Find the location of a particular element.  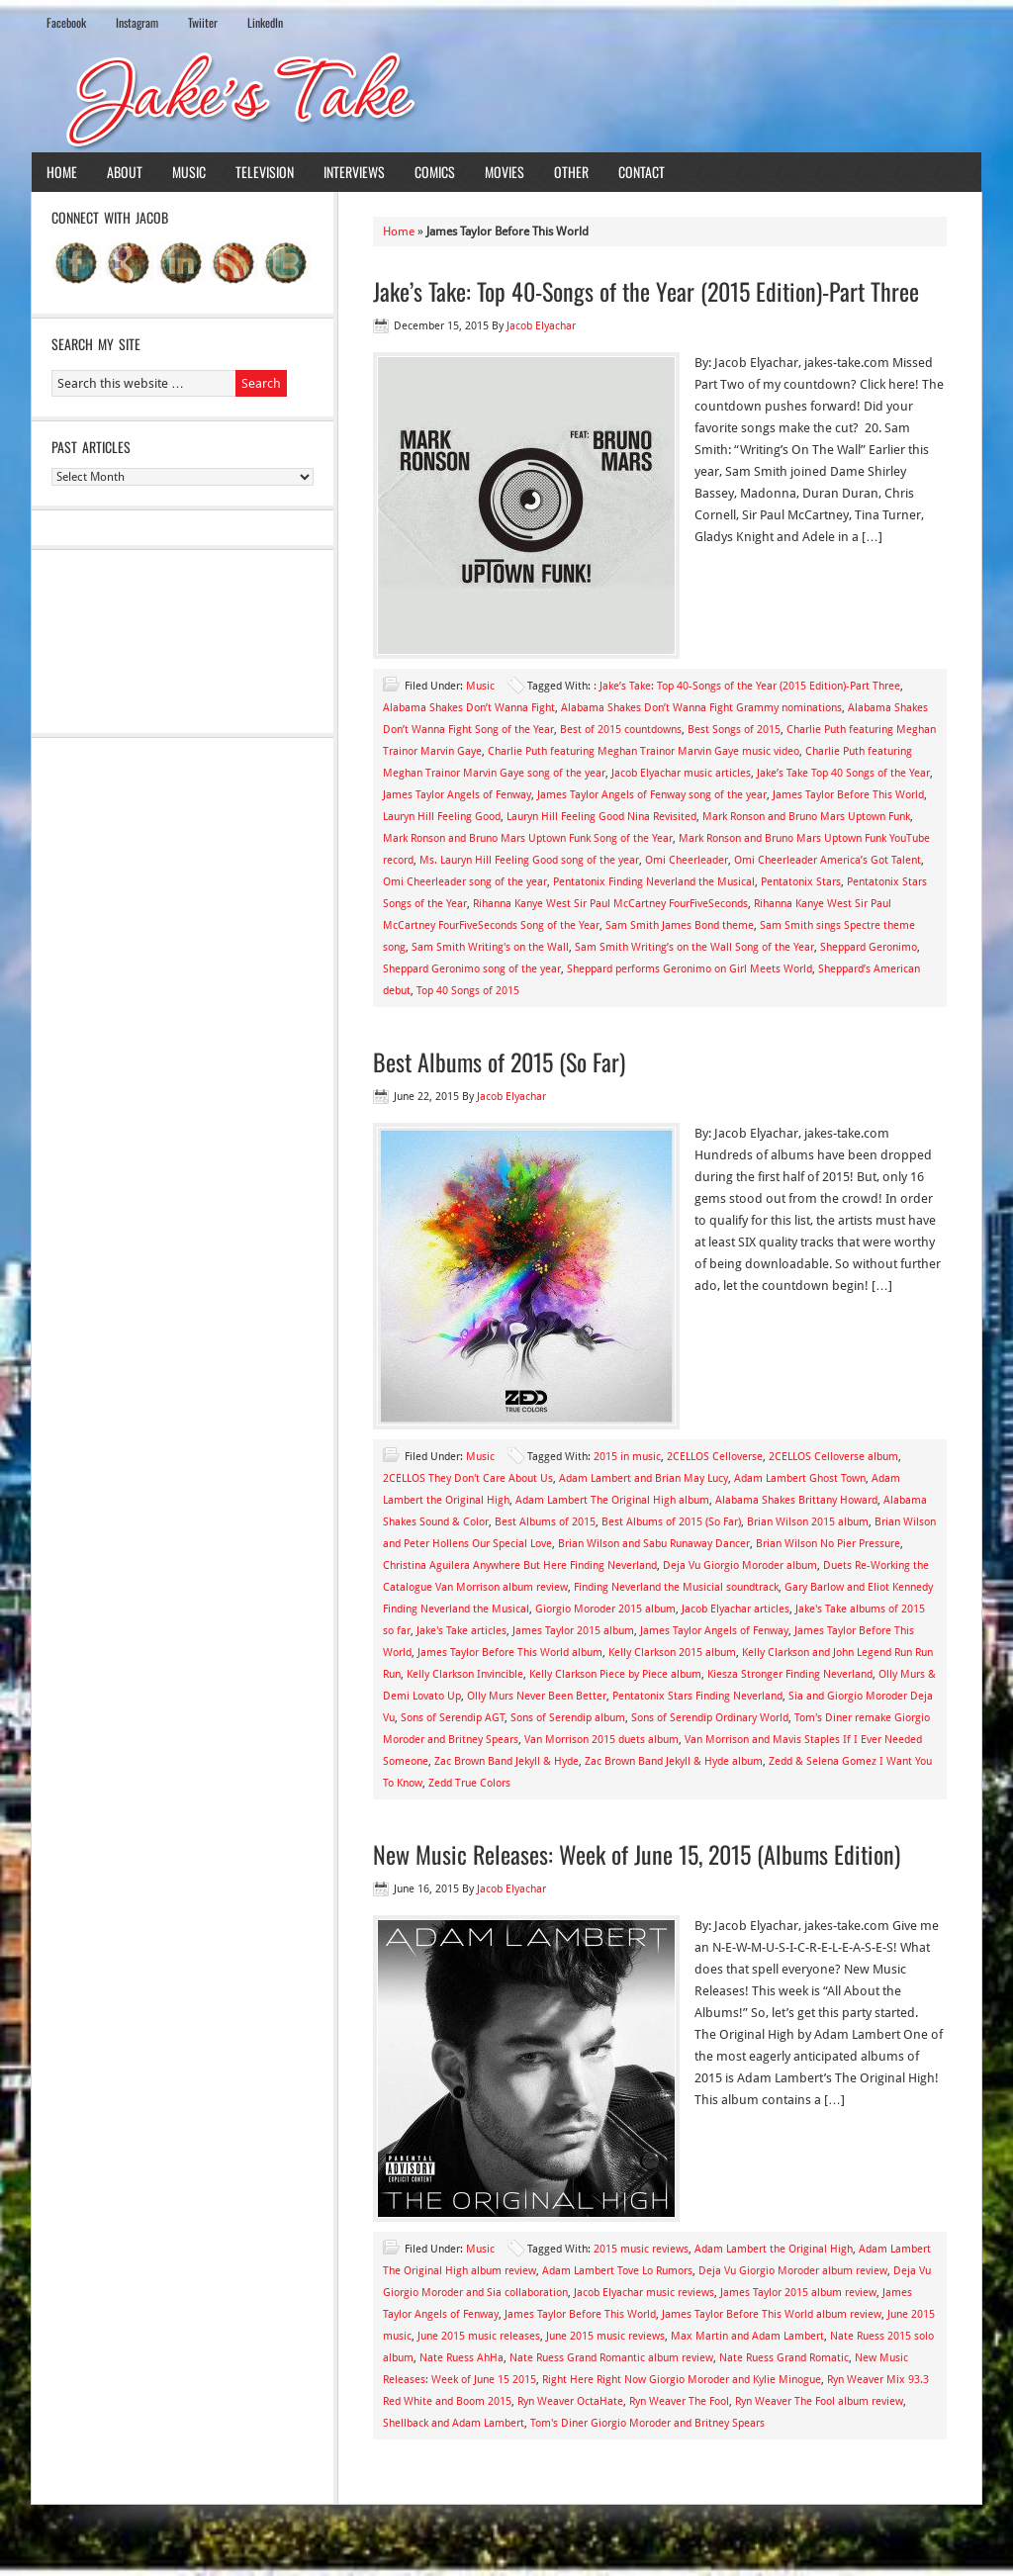

Sons of Serendip Ordinary World is located at coordinates (709, 1717).